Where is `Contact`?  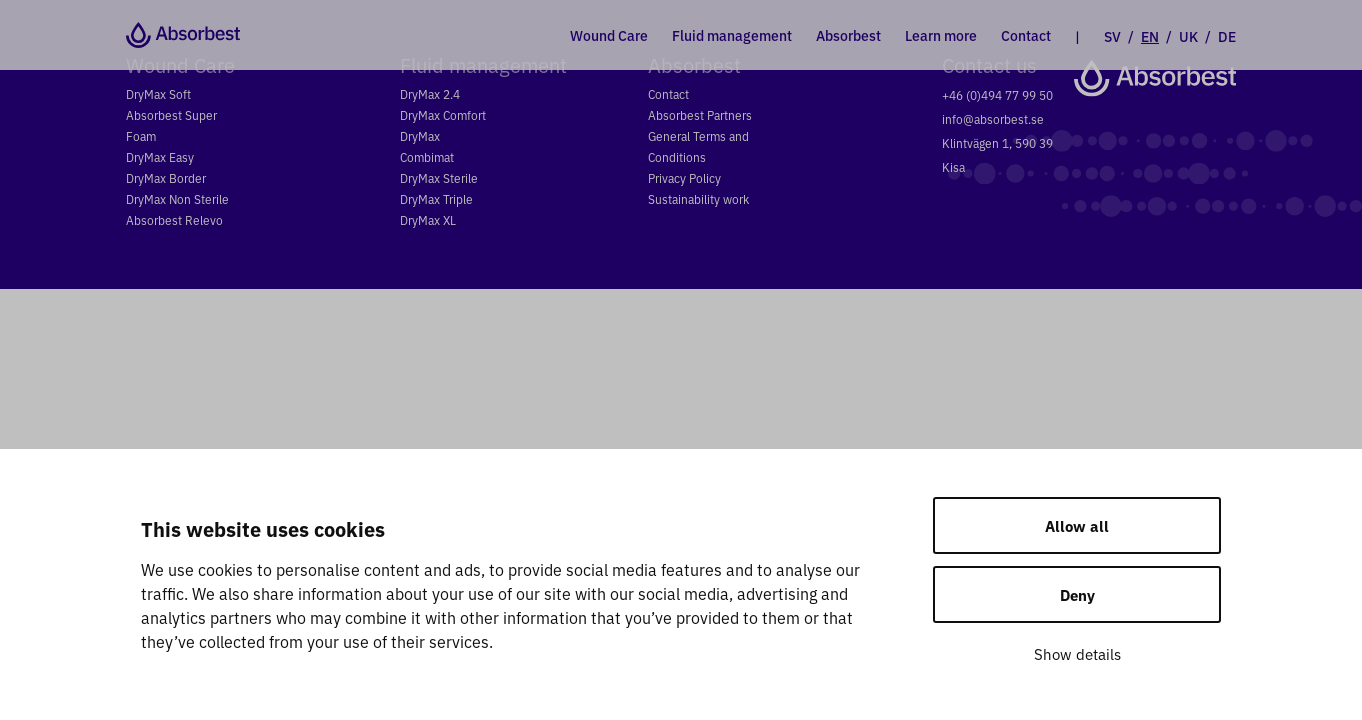 Contact is located at coordinates (1026, 35).